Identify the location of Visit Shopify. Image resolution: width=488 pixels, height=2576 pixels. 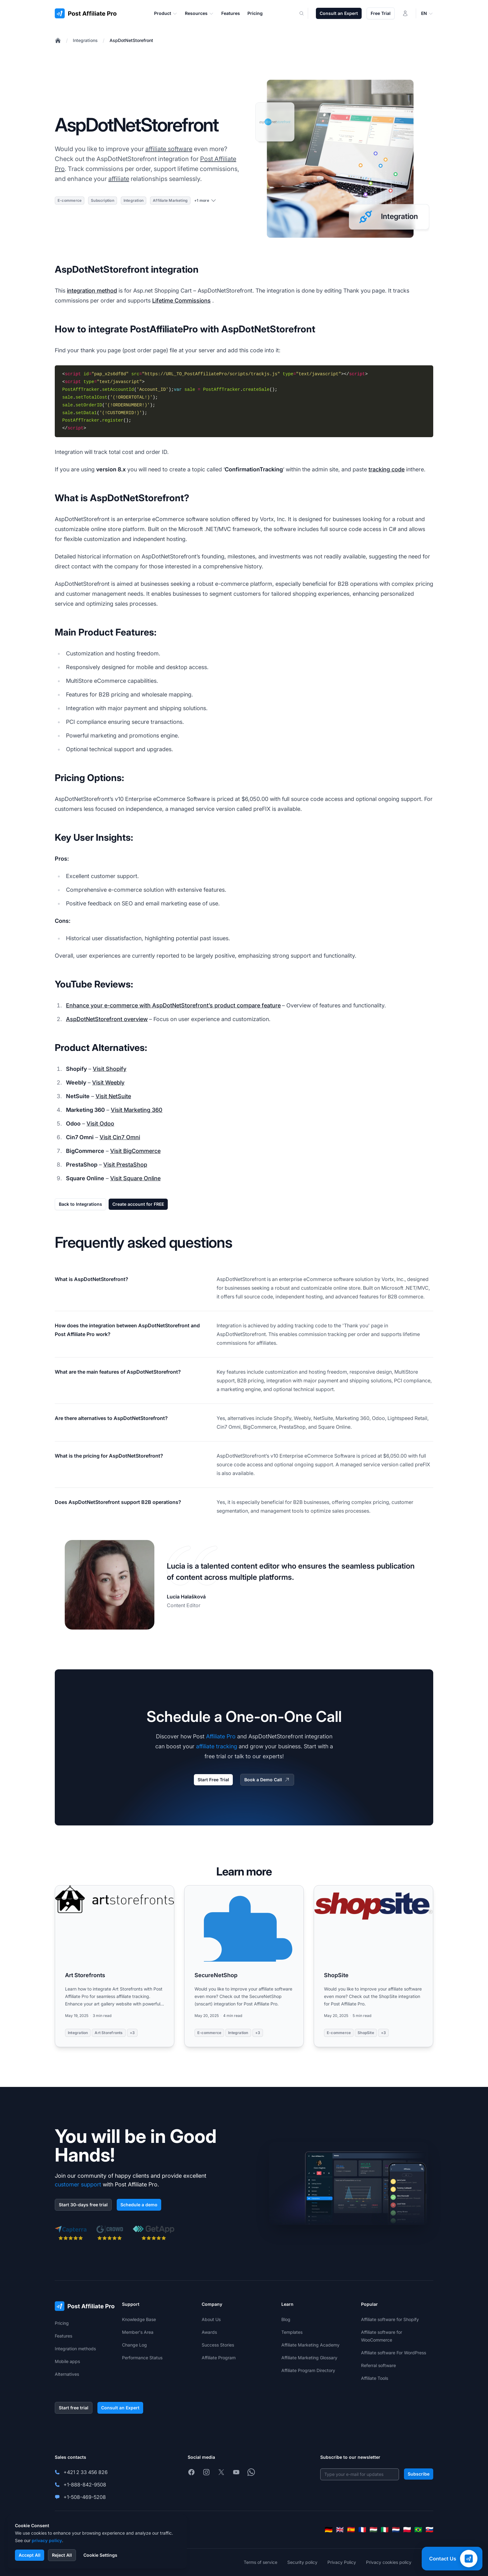
(109, 1069).